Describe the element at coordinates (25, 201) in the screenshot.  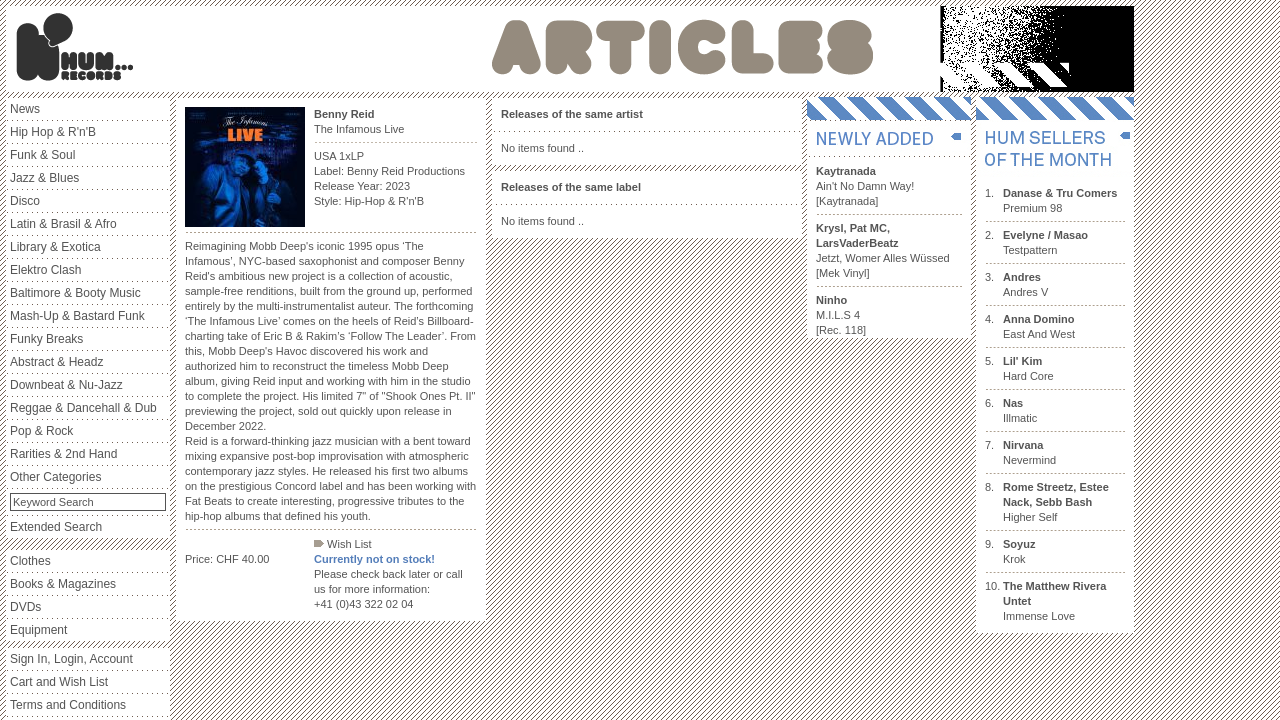
I see `Disco` at that location.